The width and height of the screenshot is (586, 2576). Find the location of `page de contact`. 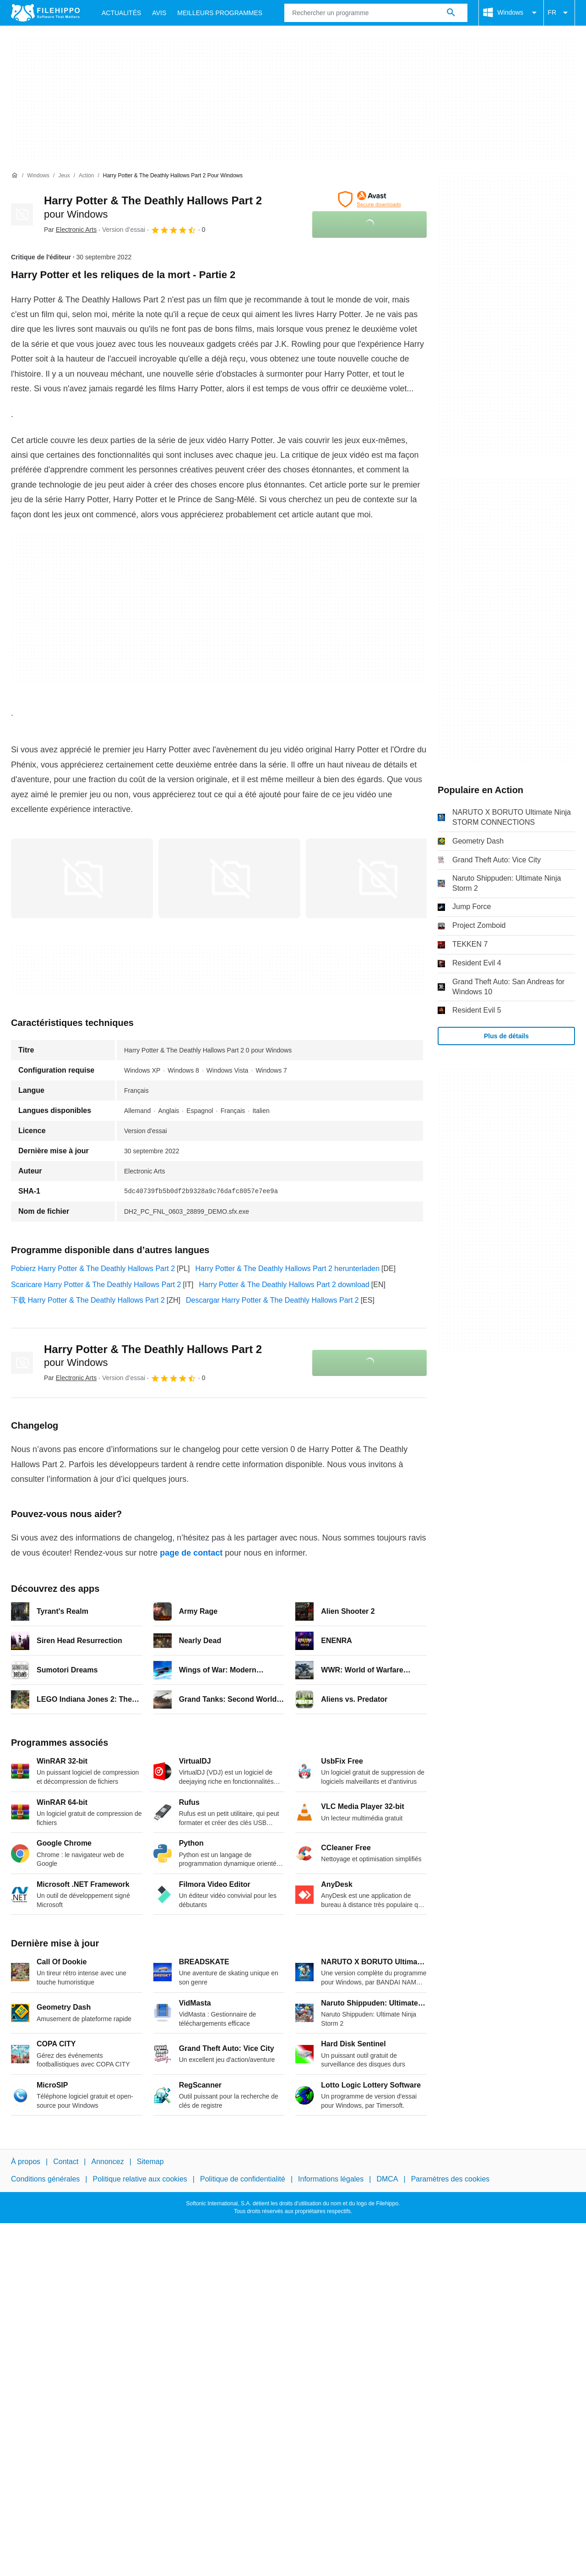

page de contact is located at coordinates (191, 1552).